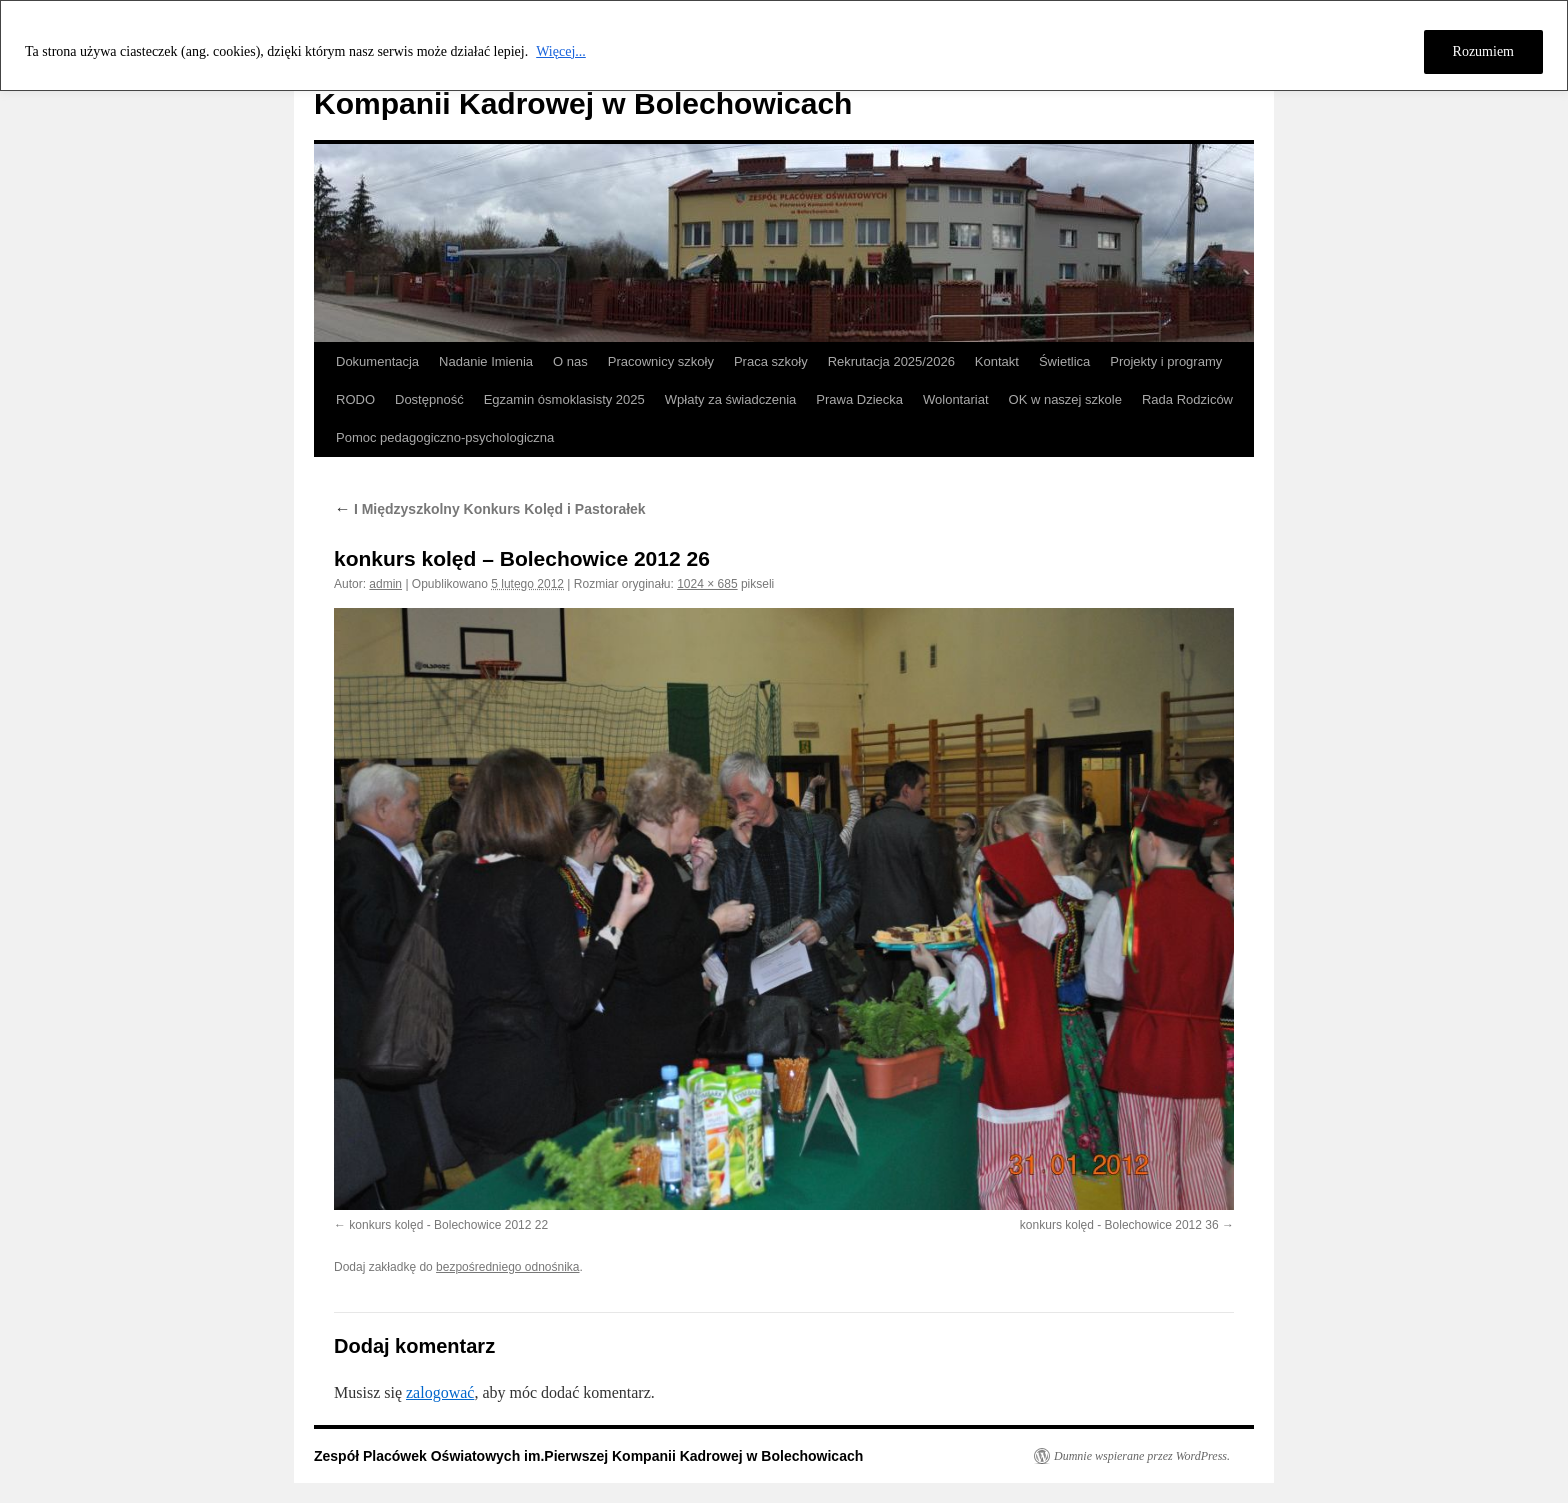 The image size is (1568, 1503). Describe the element at coordinates (771, 361) in the screenshot. I see `Praca szkoły` at that location.